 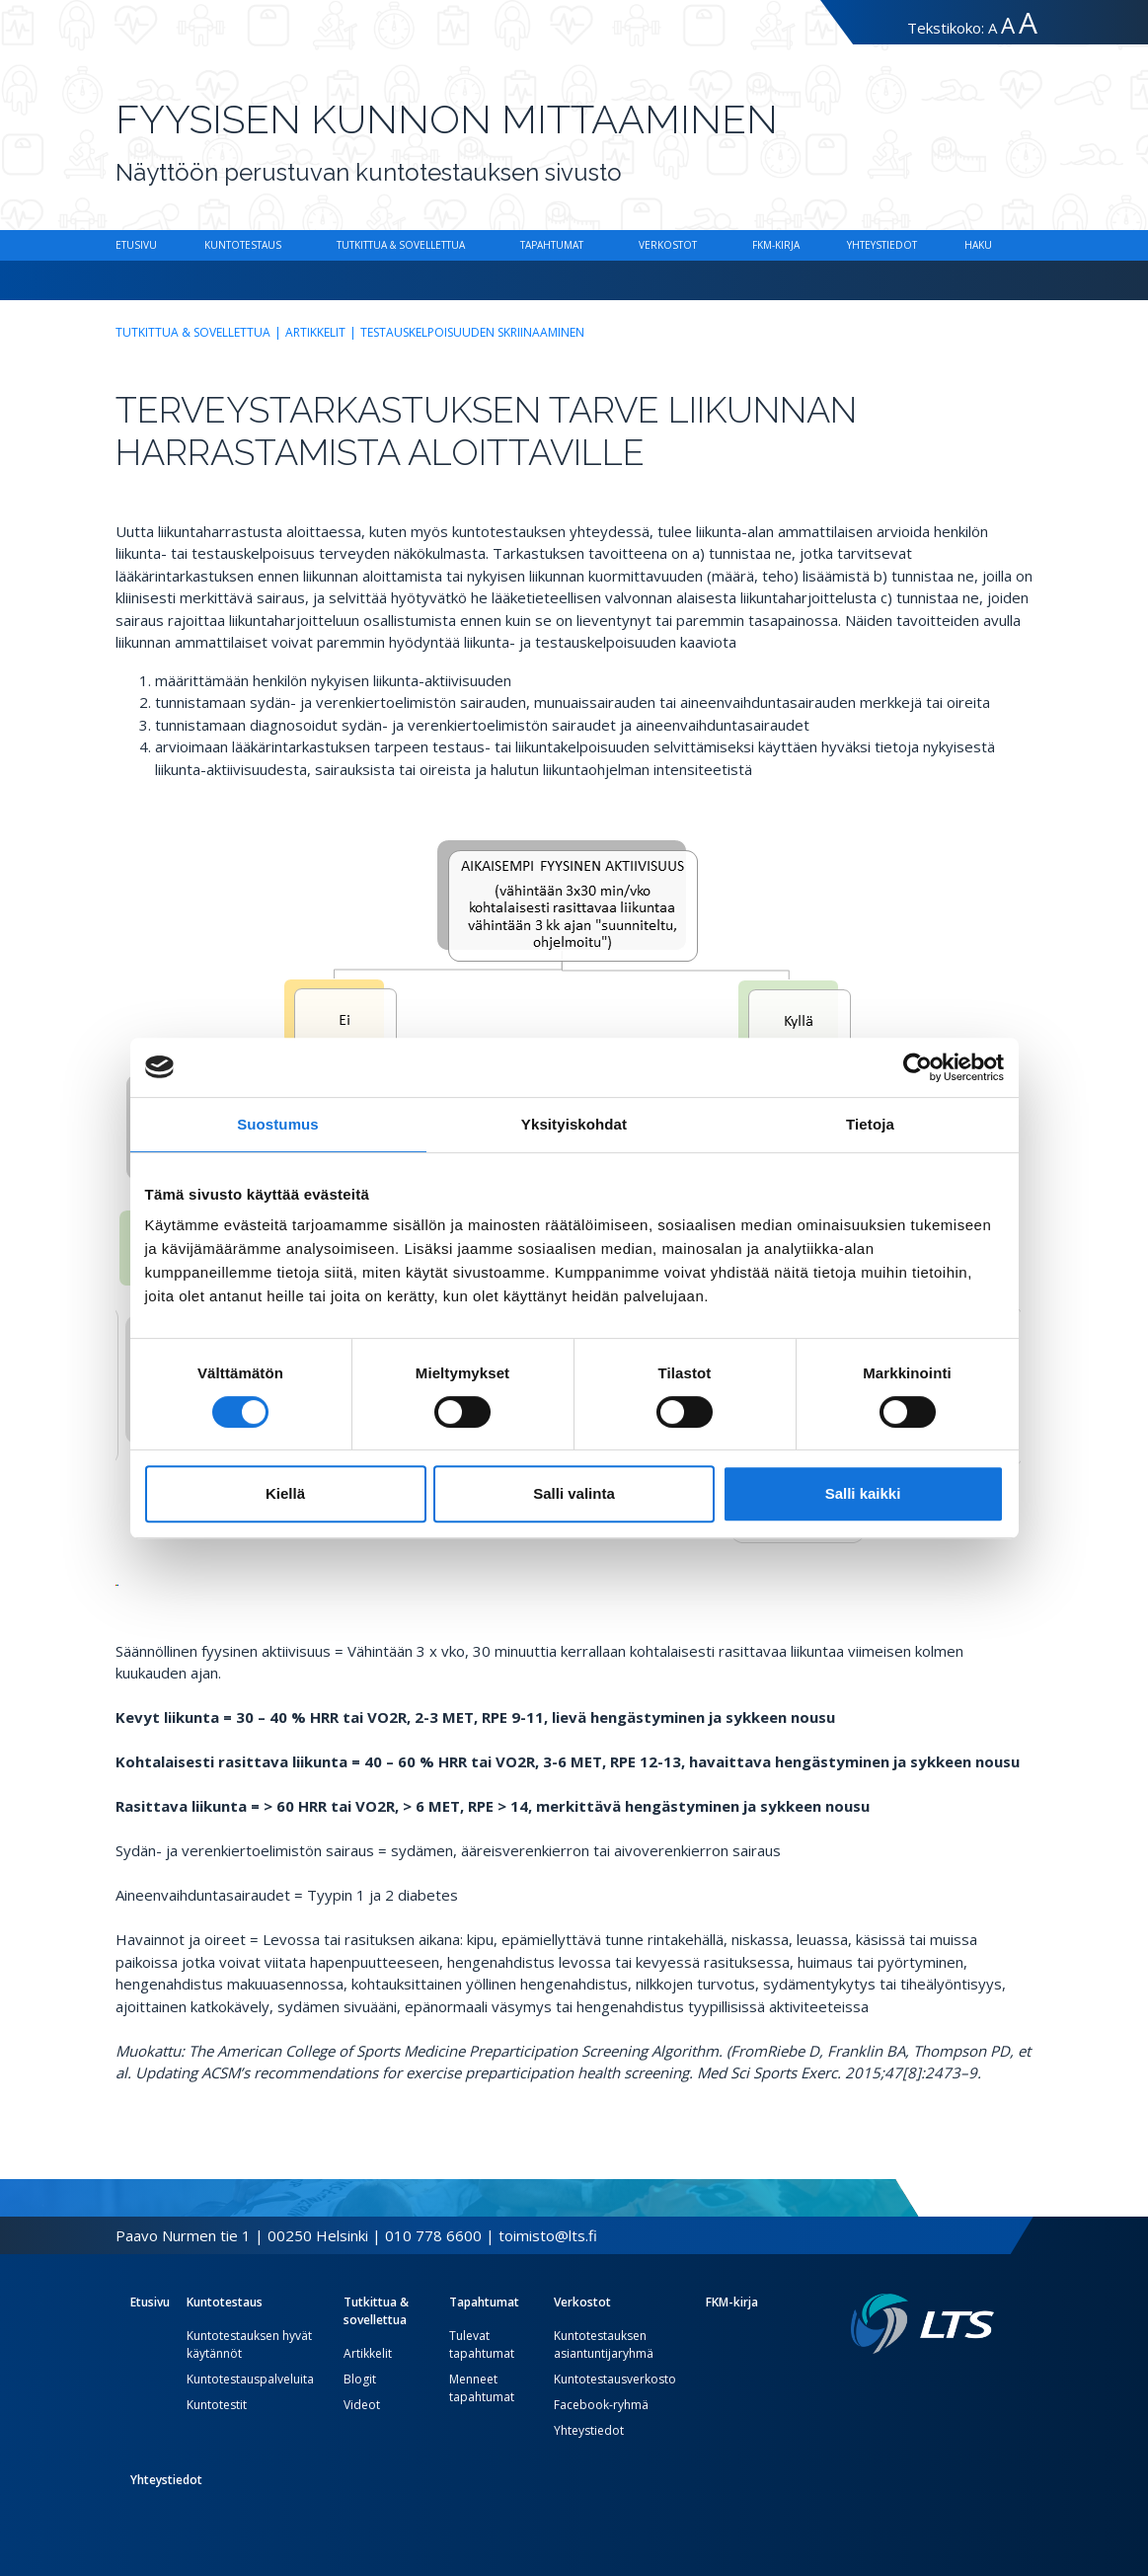 I want to click on [Alavalikko Tutkittua & sovellettua], so click(x=469, y=245).